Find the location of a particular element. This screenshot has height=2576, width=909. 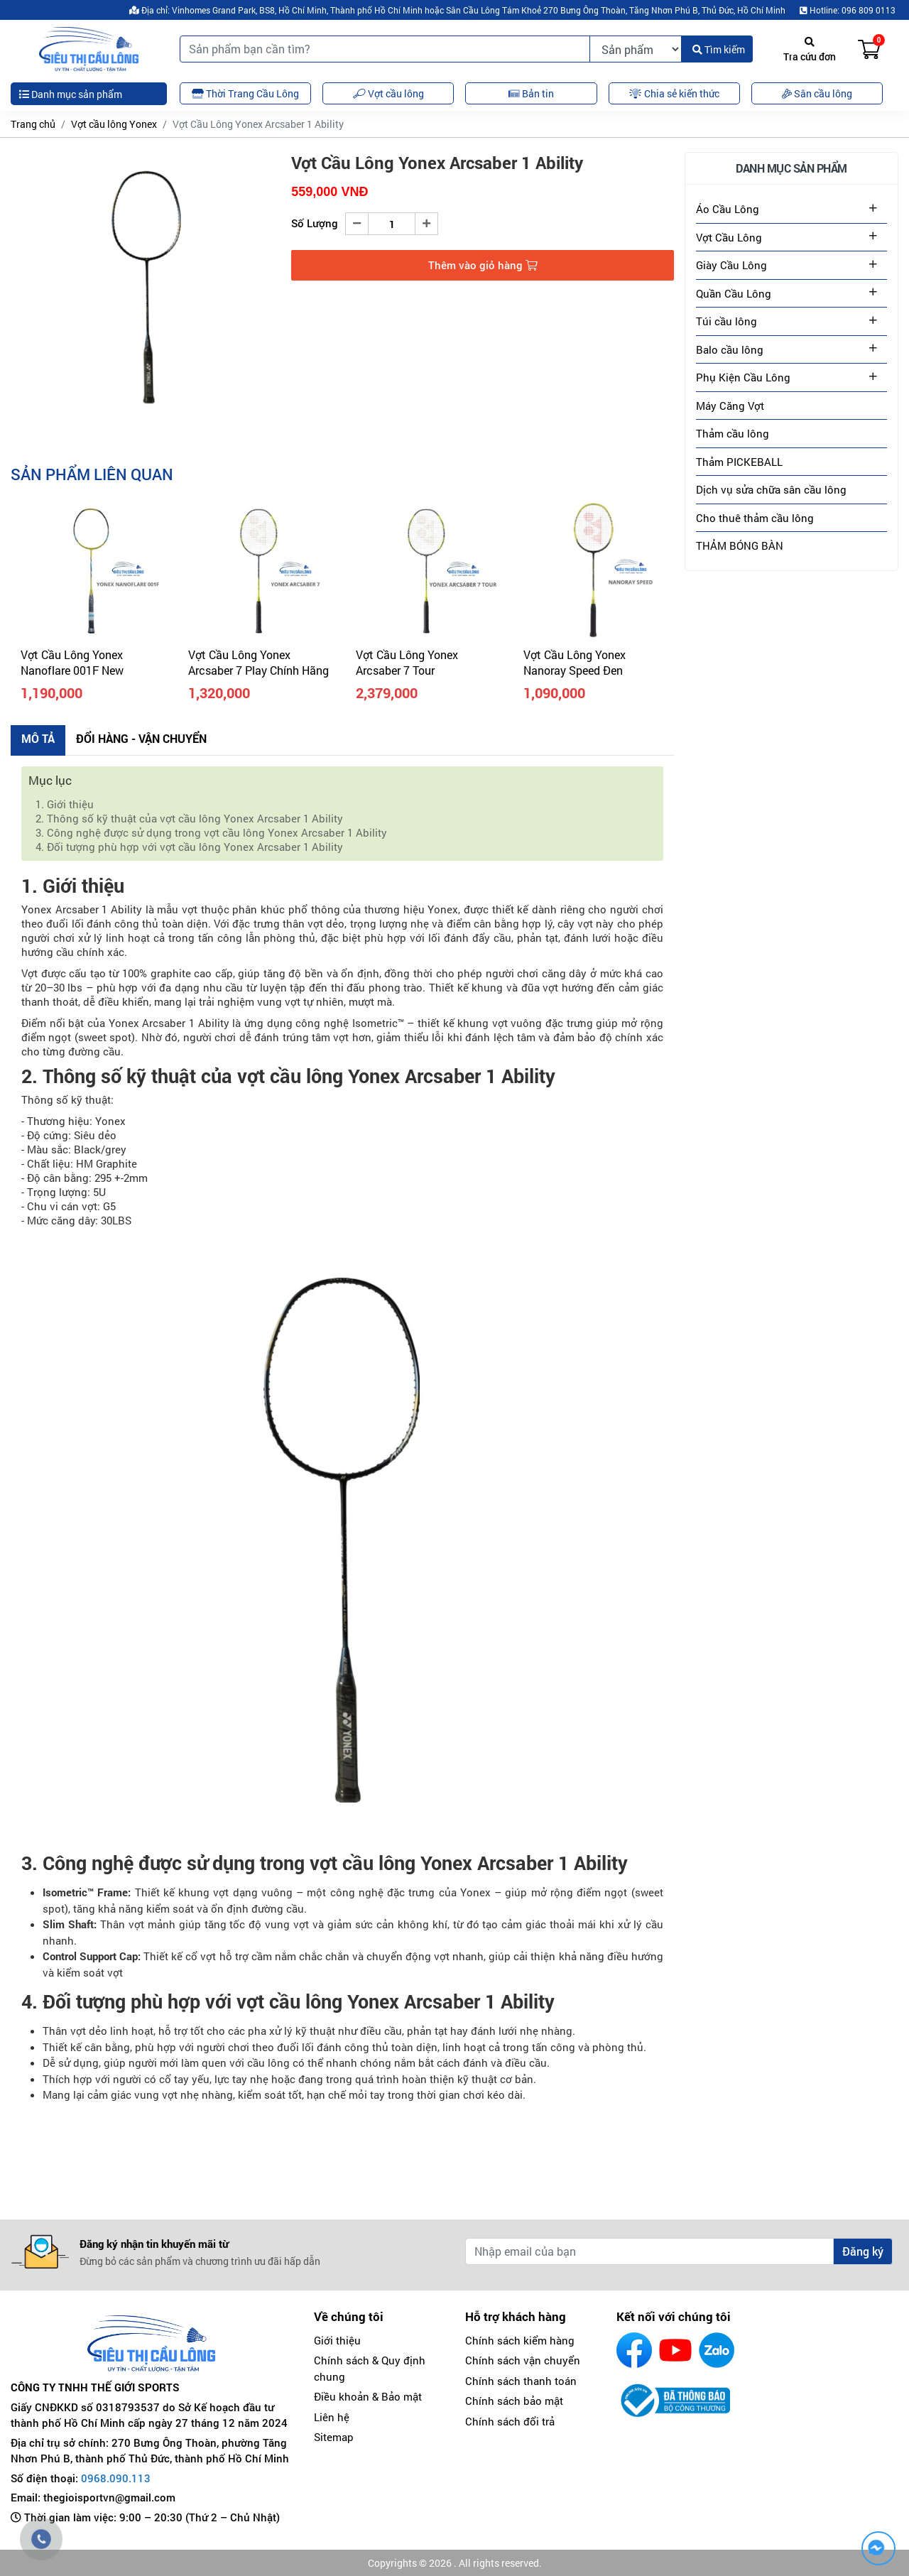

Điều khoản & Bảo mật is located at coordinates (368, 2396).